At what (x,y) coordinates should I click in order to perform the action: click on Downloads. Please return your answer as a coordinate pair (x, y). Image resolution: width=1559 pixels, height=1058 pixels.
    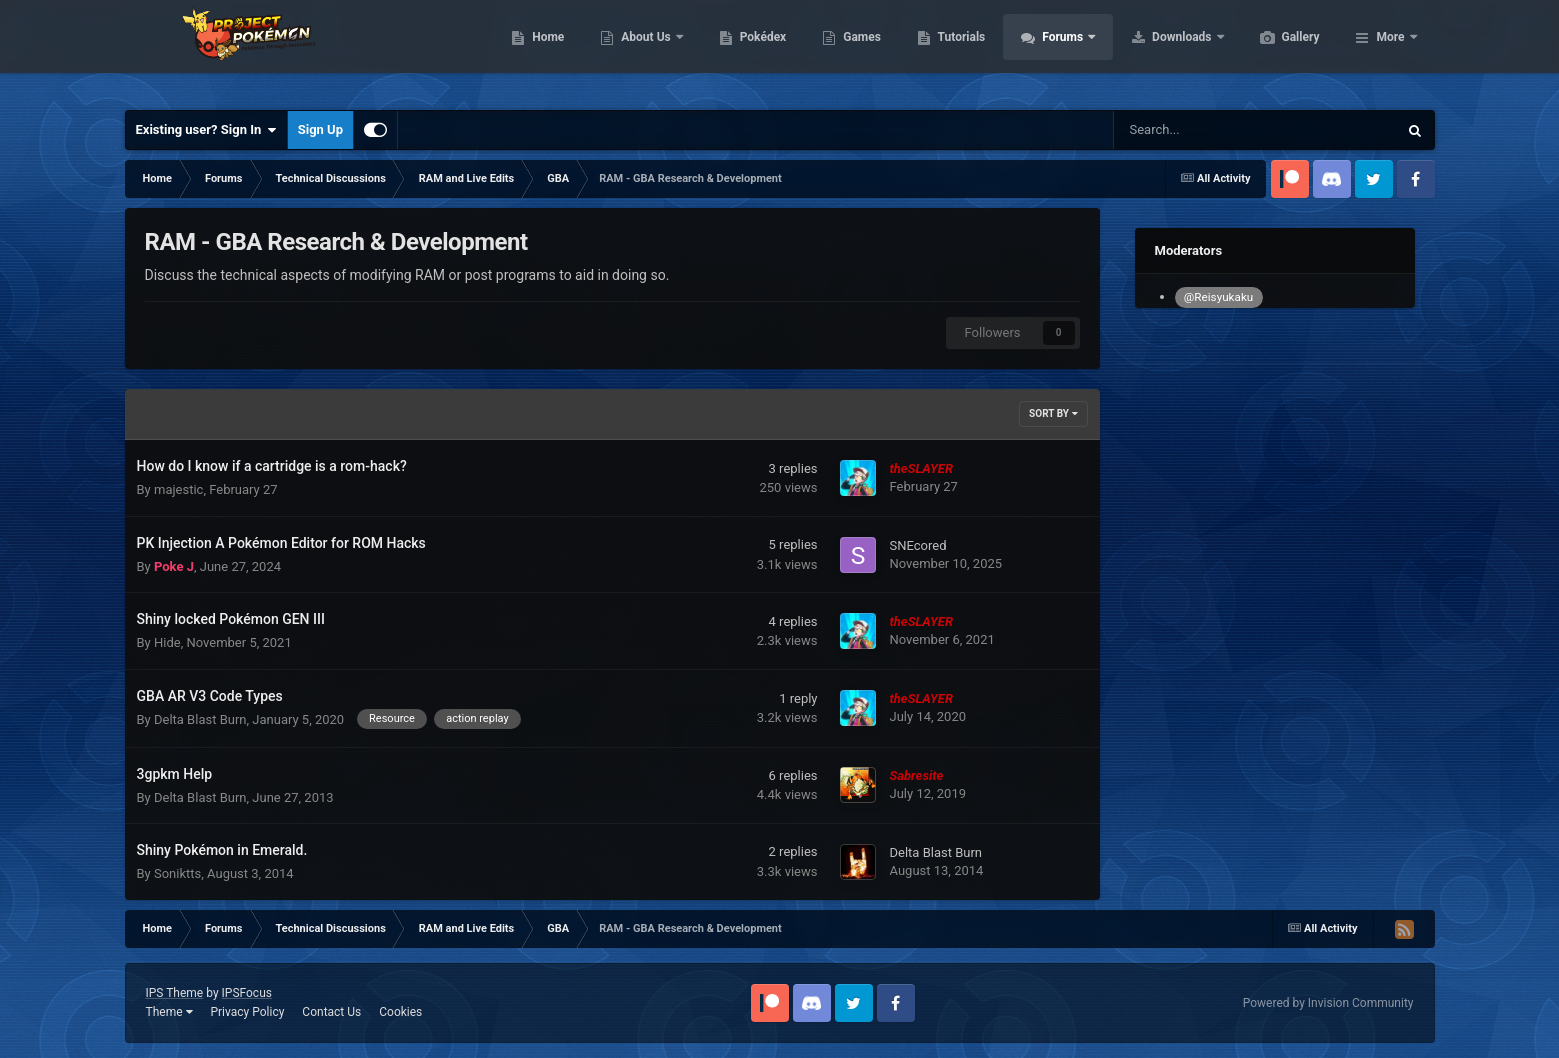
    Looking at the image, I should click on (1277, 50).